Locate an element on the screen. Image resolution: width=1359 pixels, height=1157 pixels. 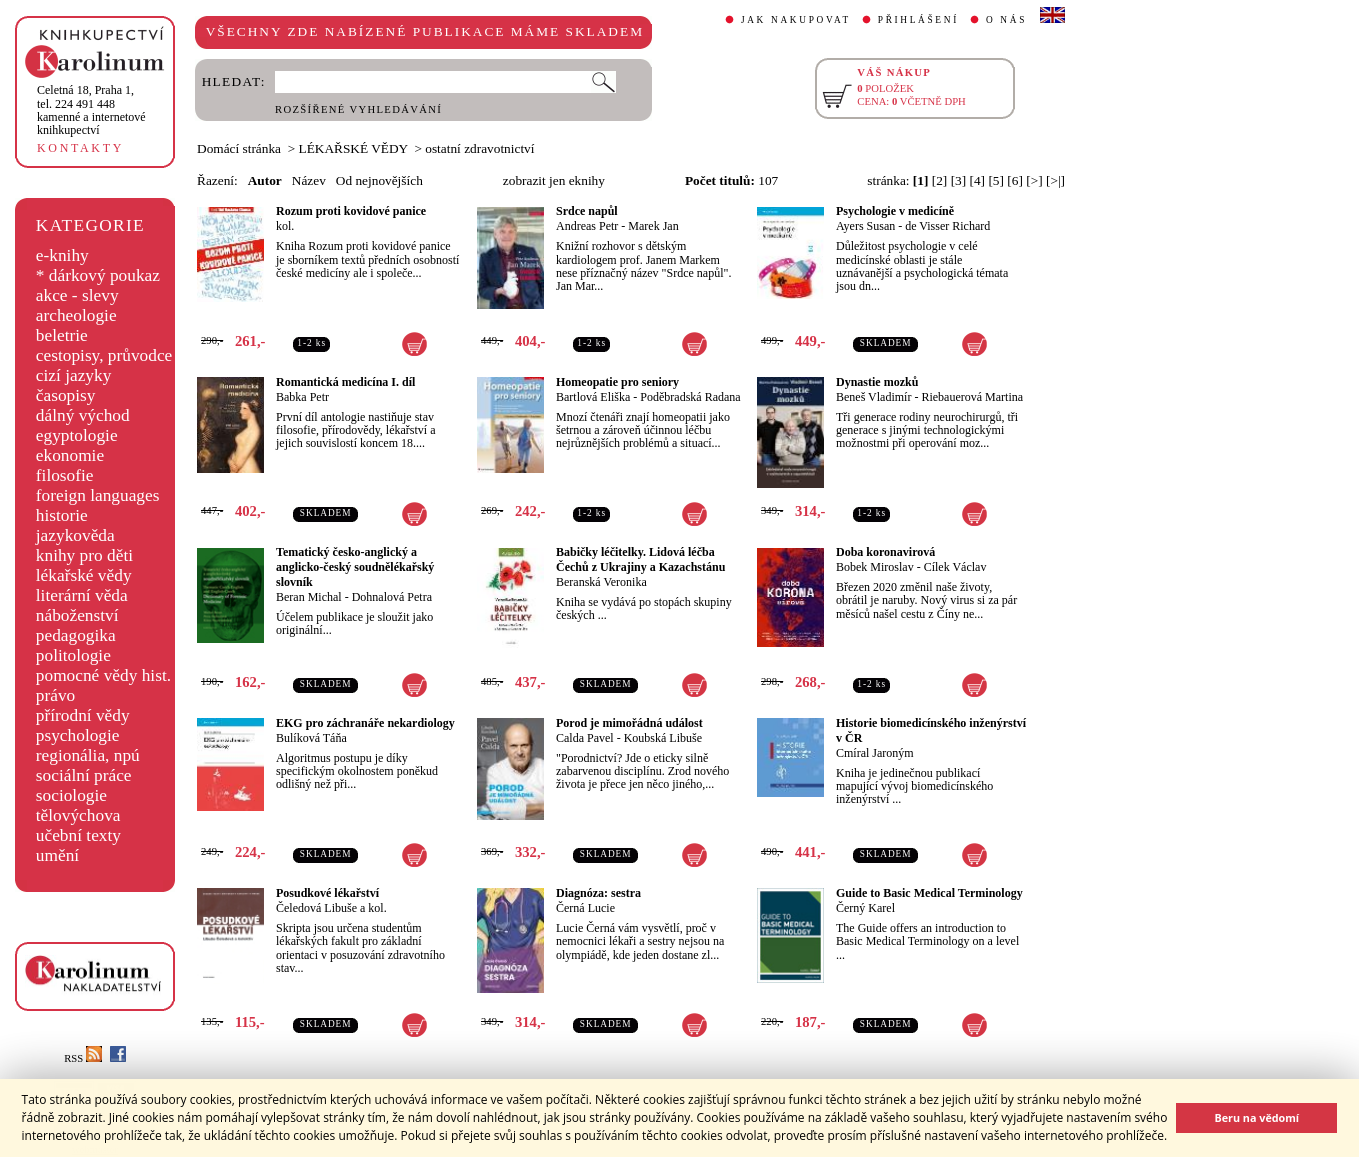
sociologie is located at coordinates (71, 795).